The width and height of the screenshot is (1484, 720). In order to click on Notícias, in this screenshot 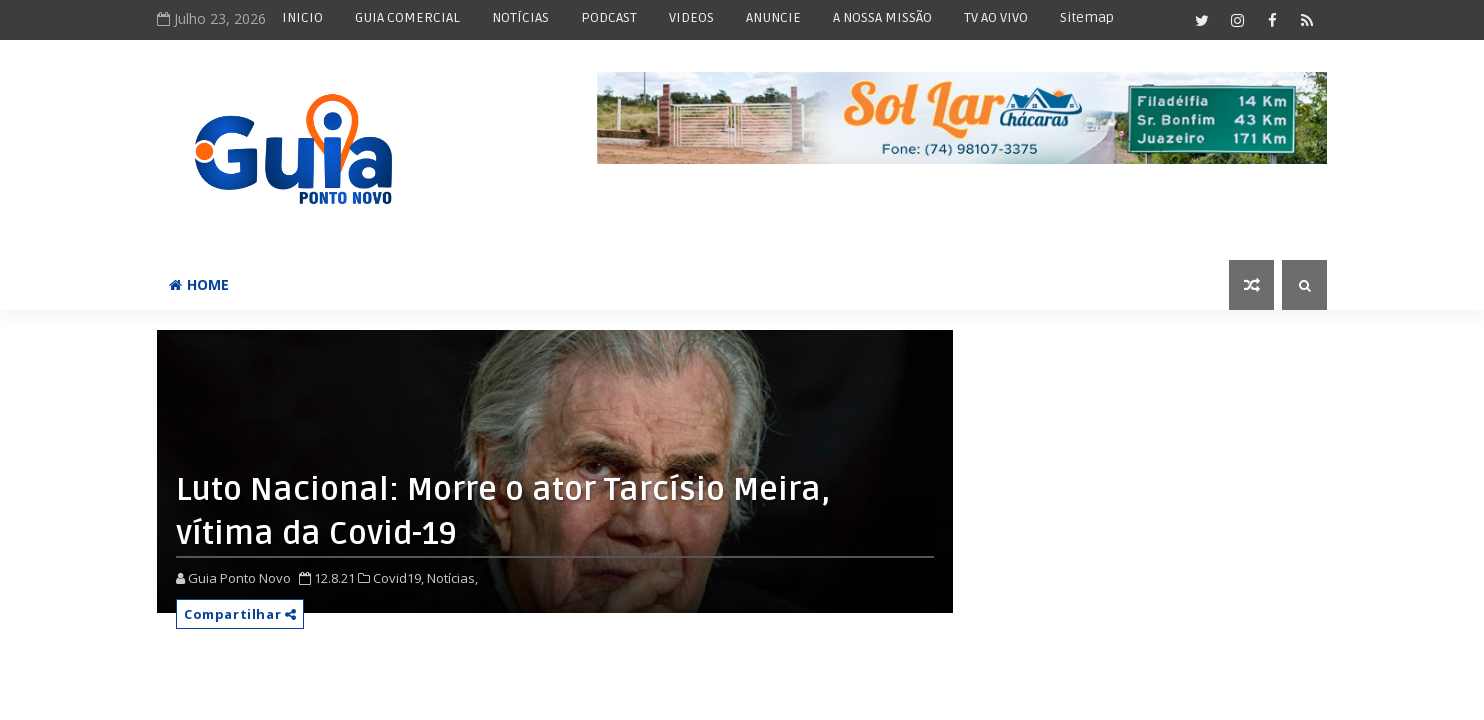, I will do `click(452, 578)`.